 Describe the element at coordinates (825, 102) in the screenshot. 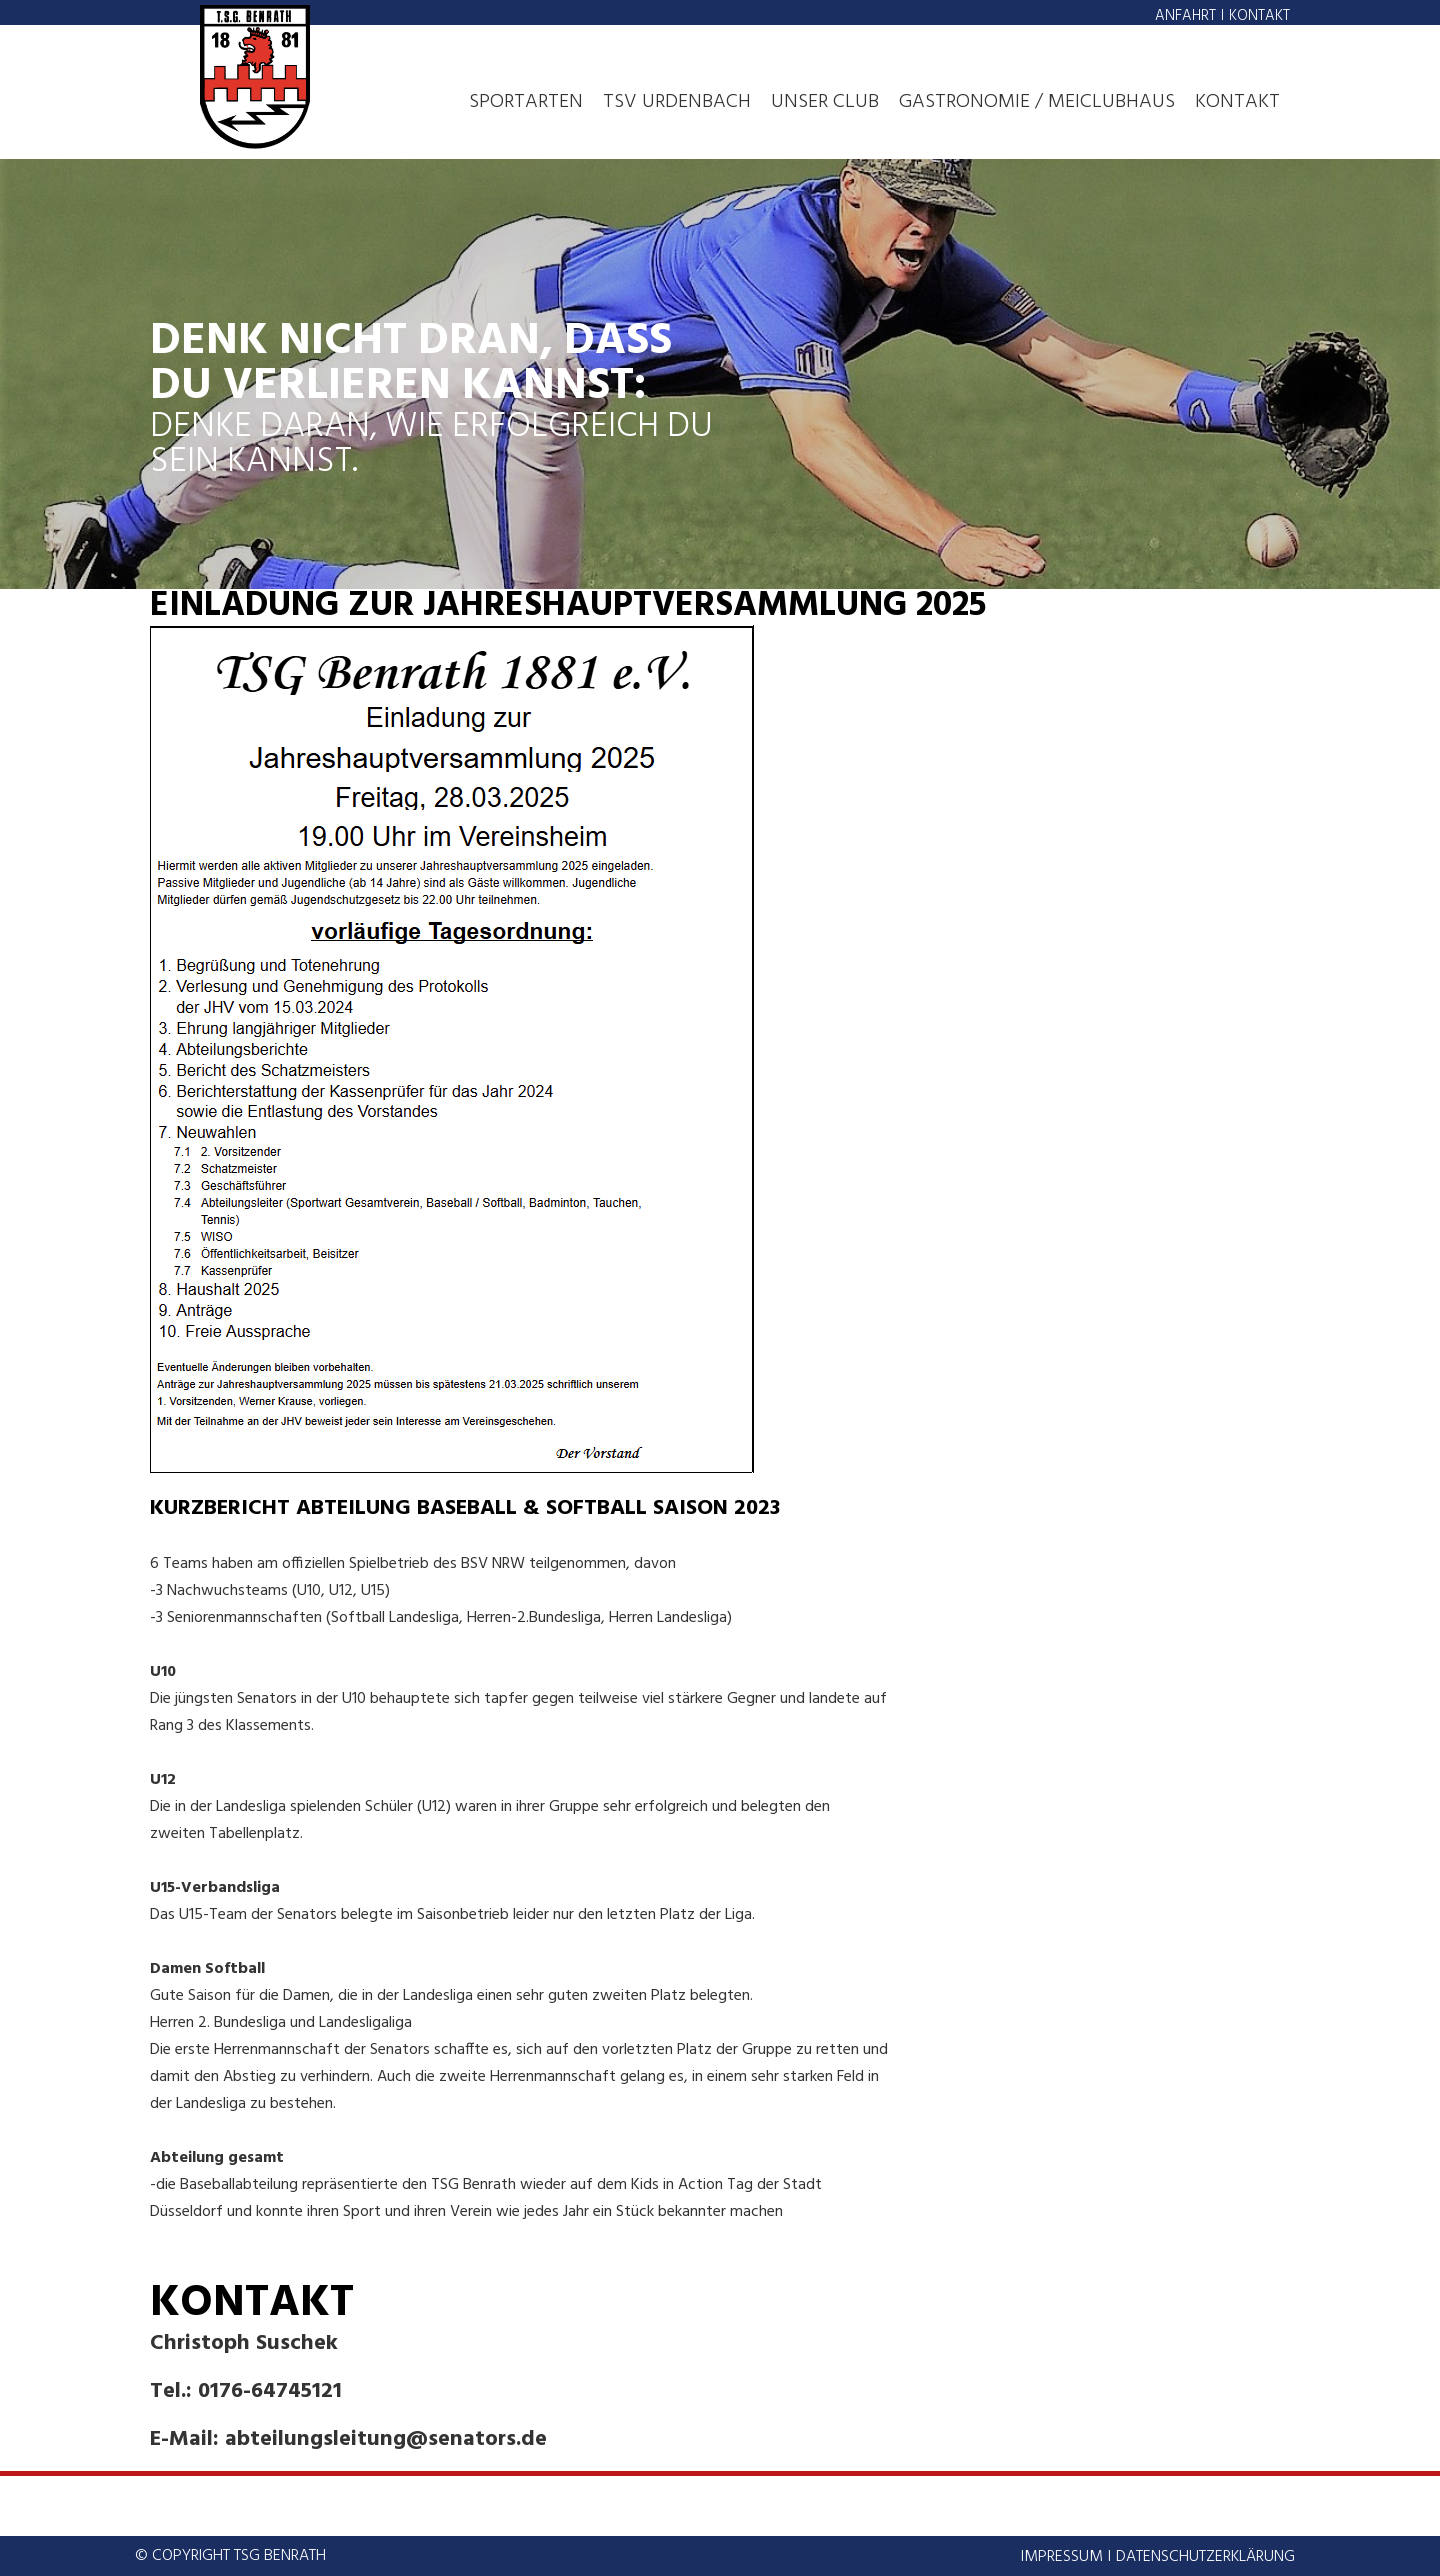

I see `Unser Club` at that location.